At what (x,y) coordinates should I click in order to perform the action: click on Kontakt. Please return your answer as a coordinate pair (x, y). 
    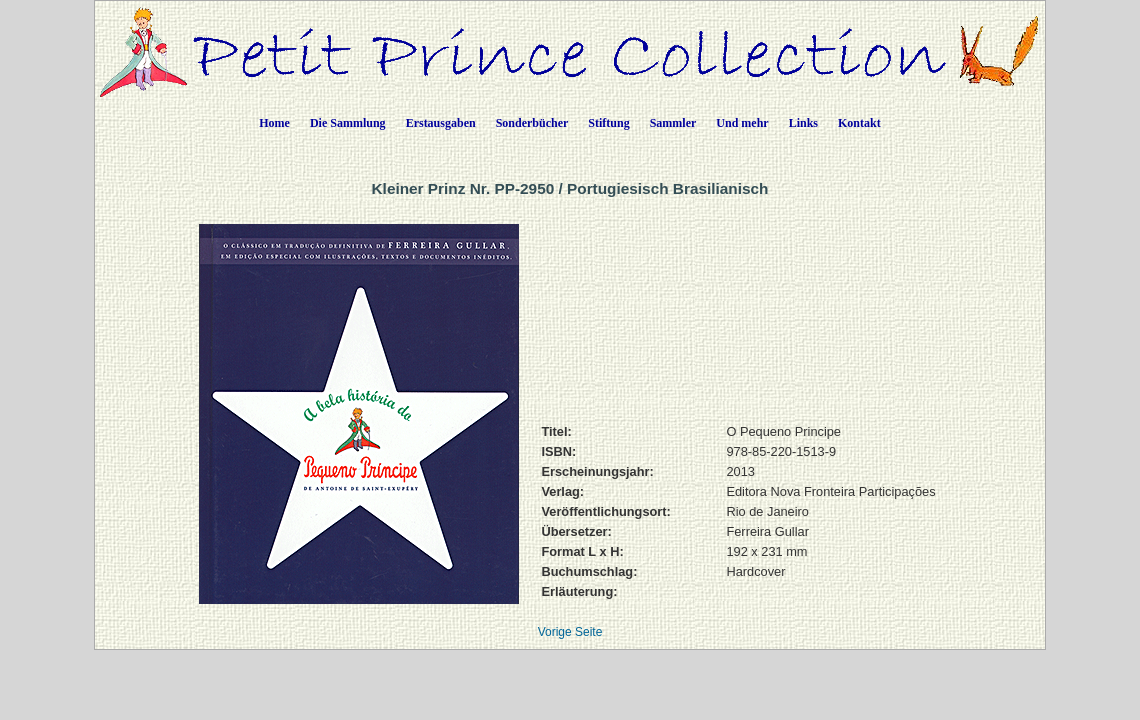
    Looking at the image, I should click on (859, 123).